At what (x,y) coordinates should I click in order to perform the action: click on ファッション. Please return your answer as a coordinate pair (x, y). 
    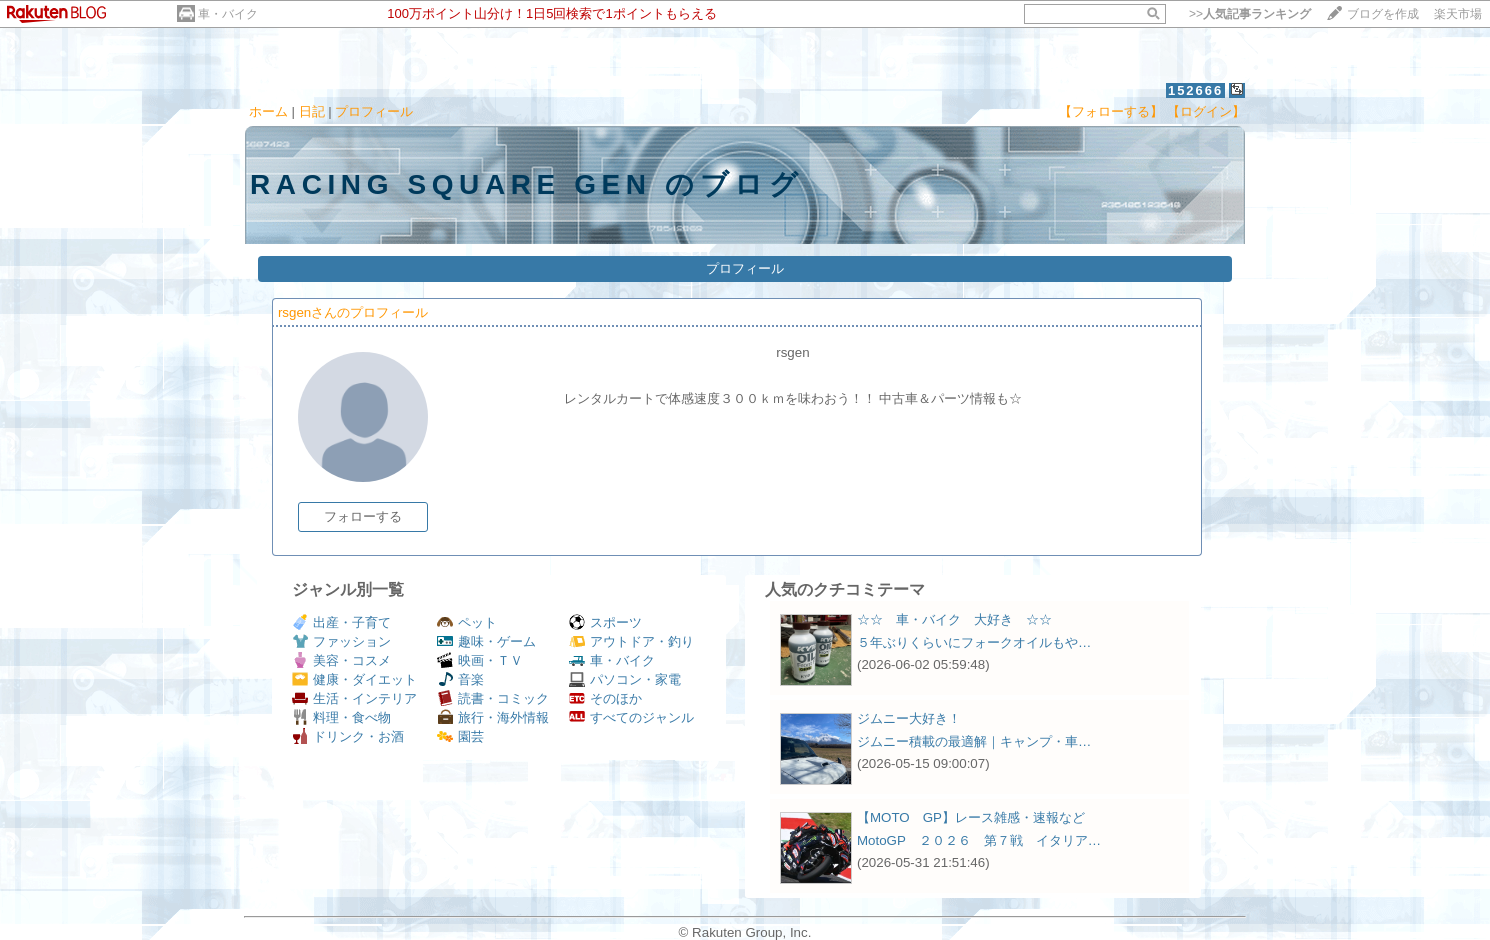
    Looking at the image, I should click on (341, 641).